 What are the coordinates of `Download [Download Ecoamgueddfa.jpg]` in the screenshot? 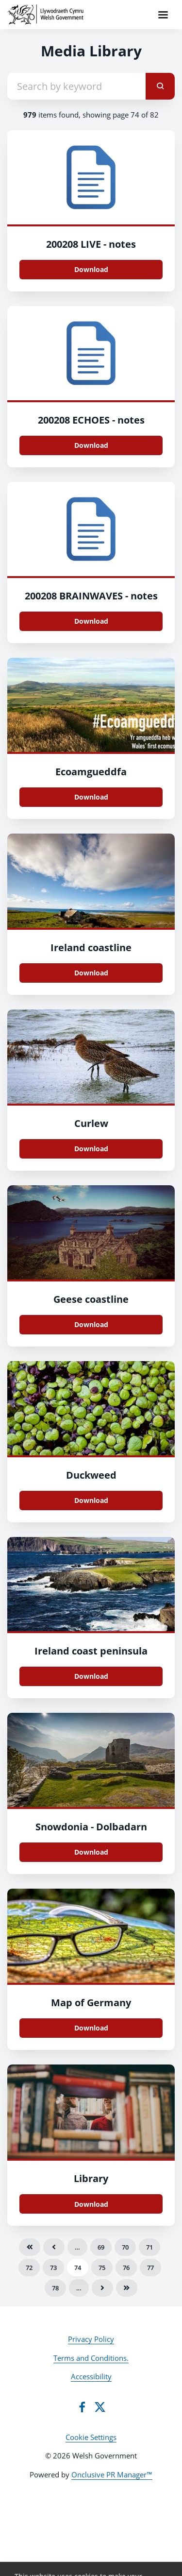 It's located at (91, 797).